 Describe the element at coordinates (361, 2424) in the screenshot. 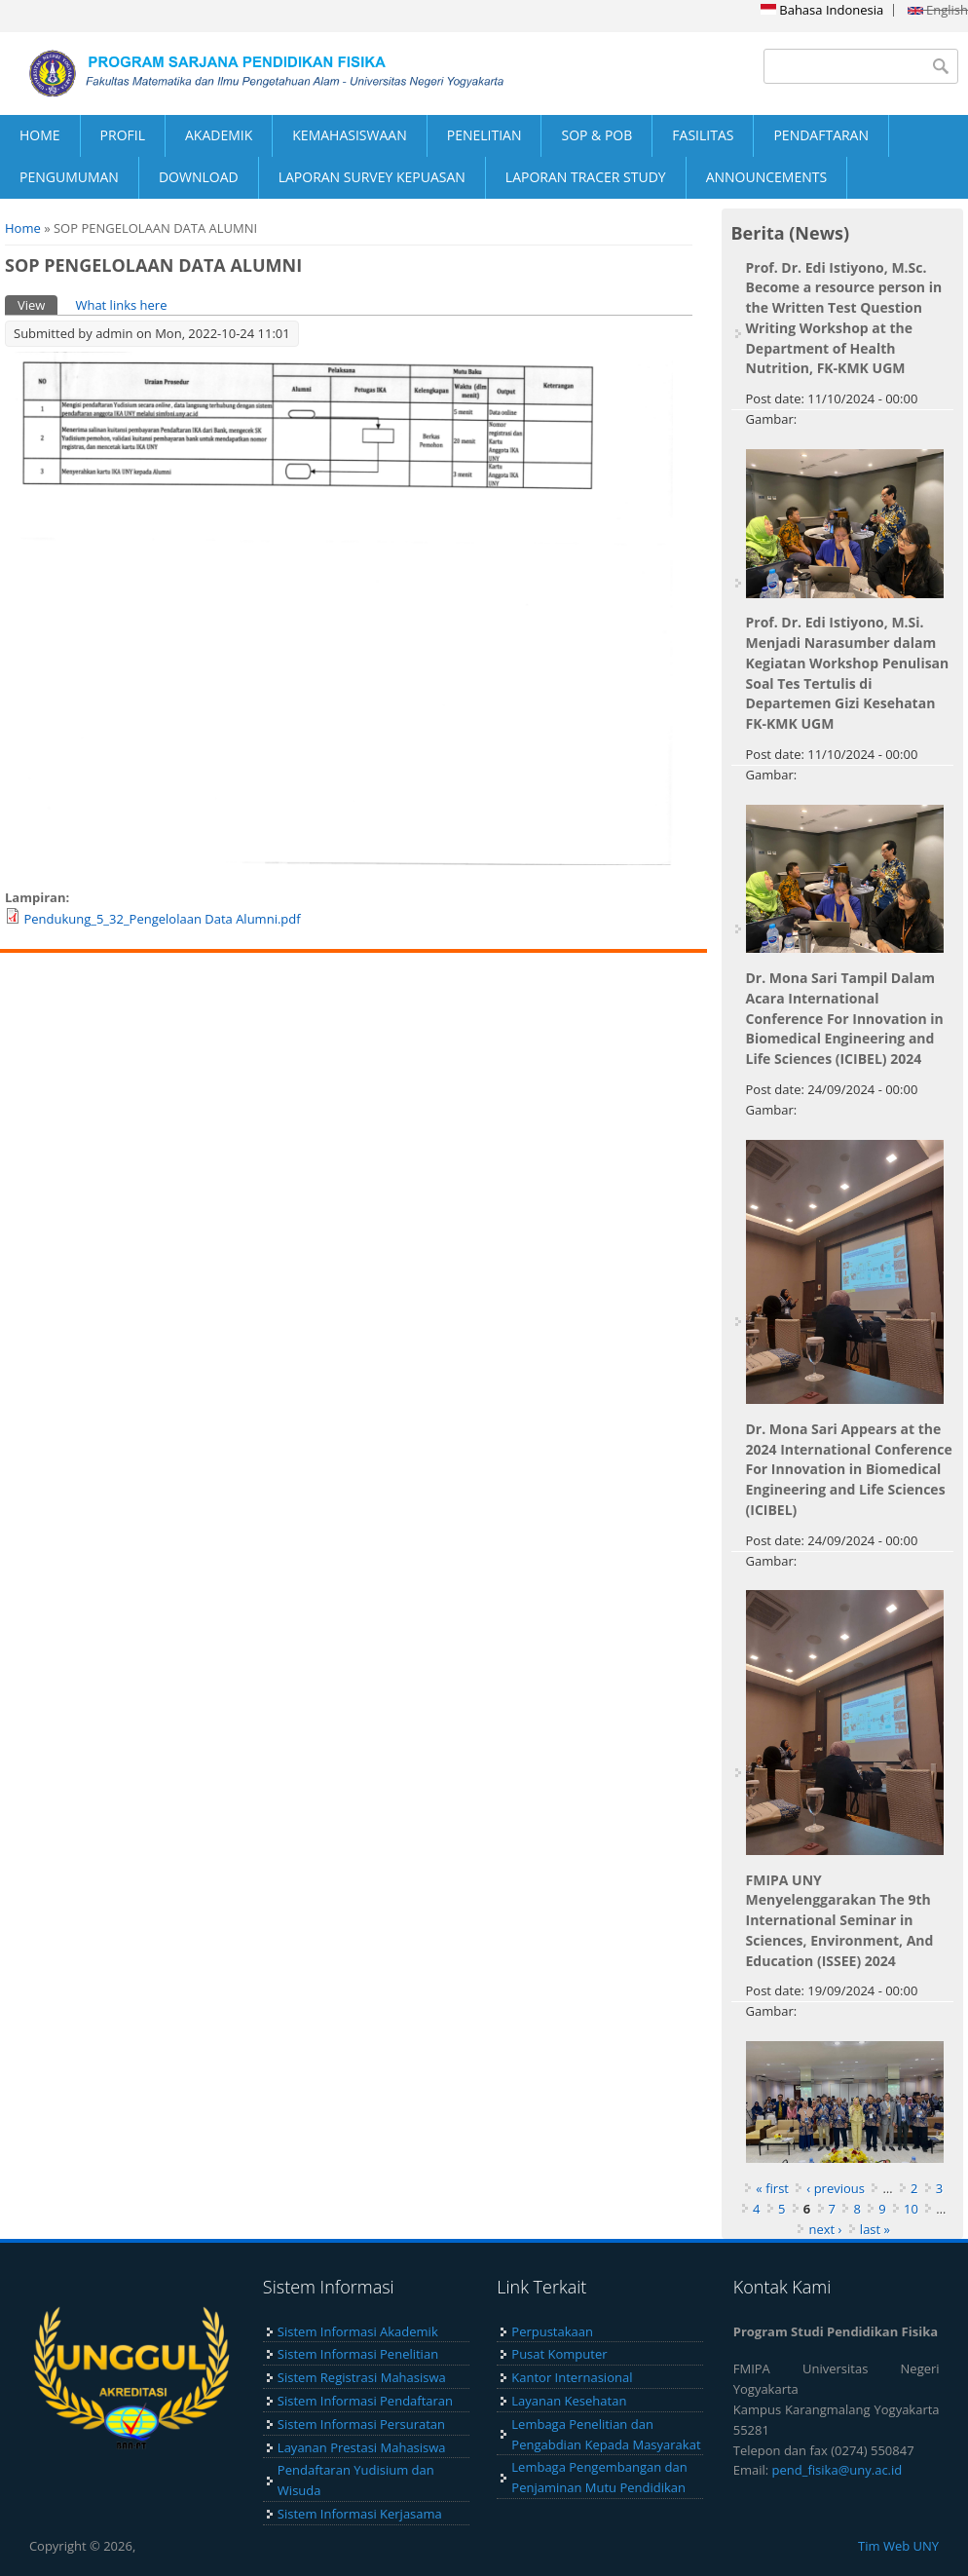

I see `Sistem Informasi Persuratan` at that location.